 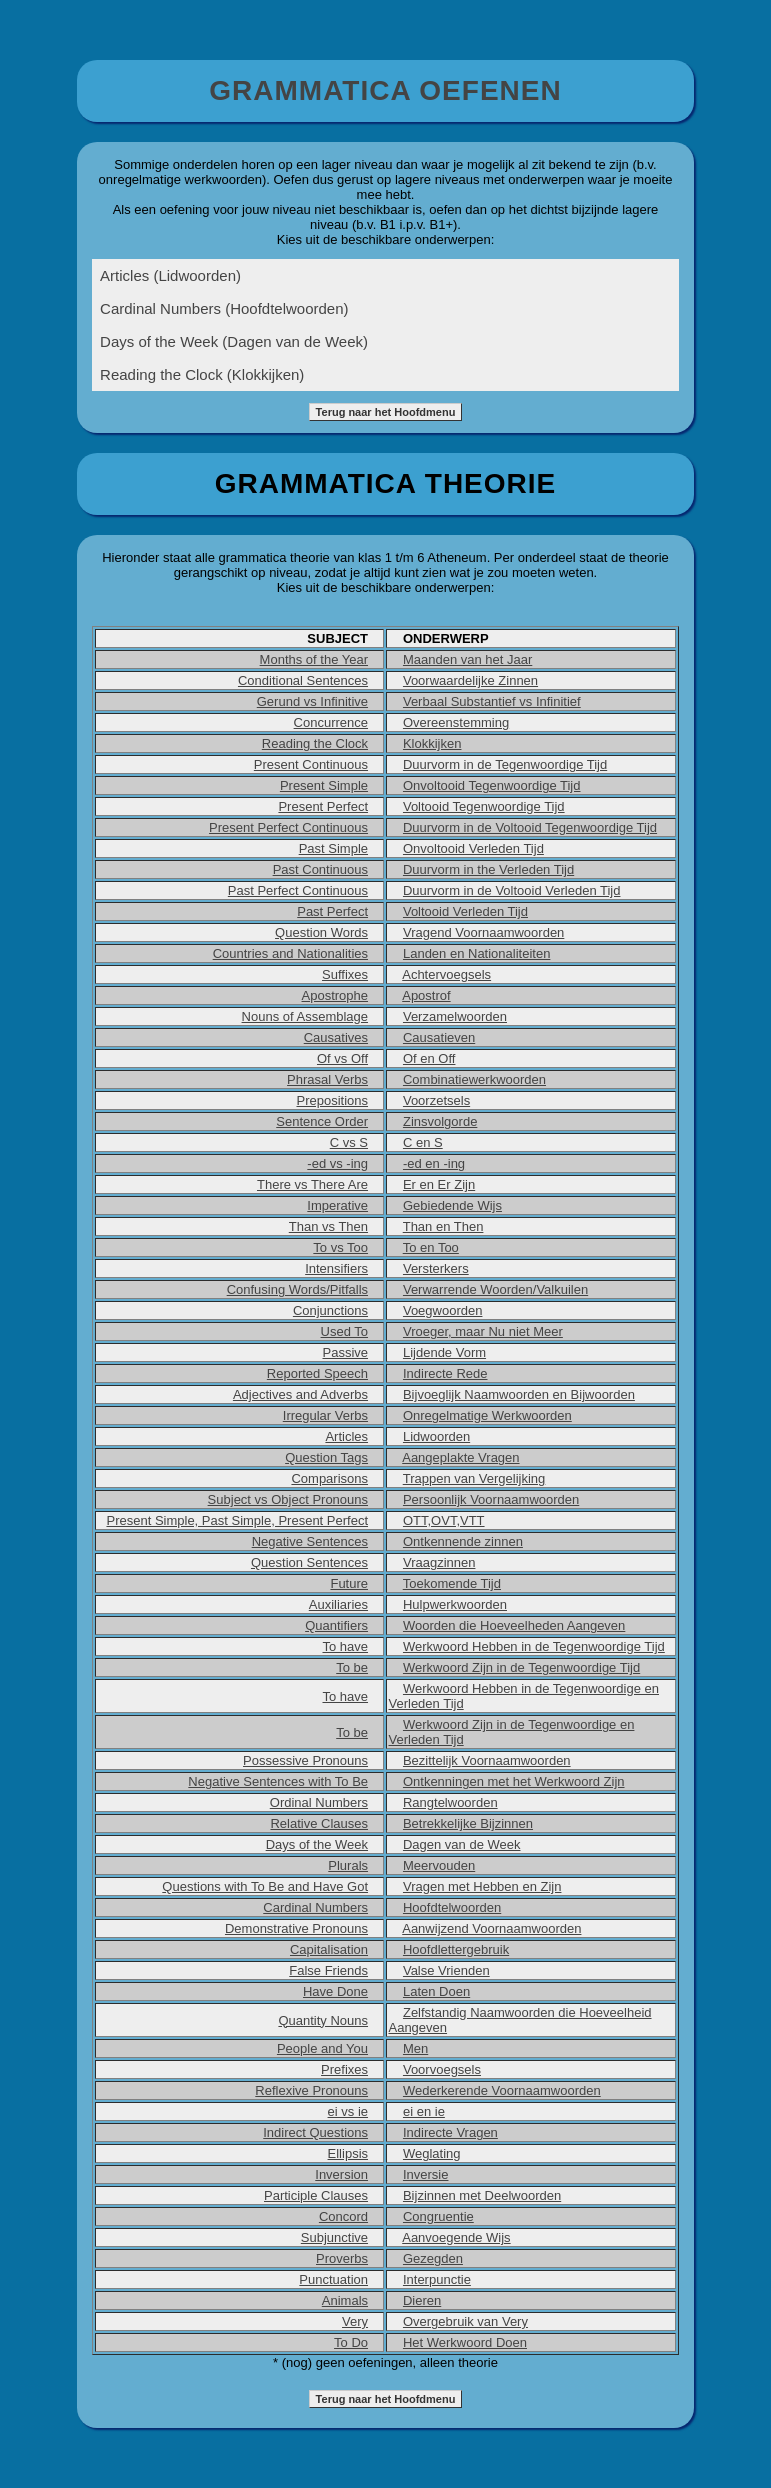 What do you see at coordinates (316, 2195) in the screenshot?
I see `Participle Clauses` at bounding box center [316, 2195].